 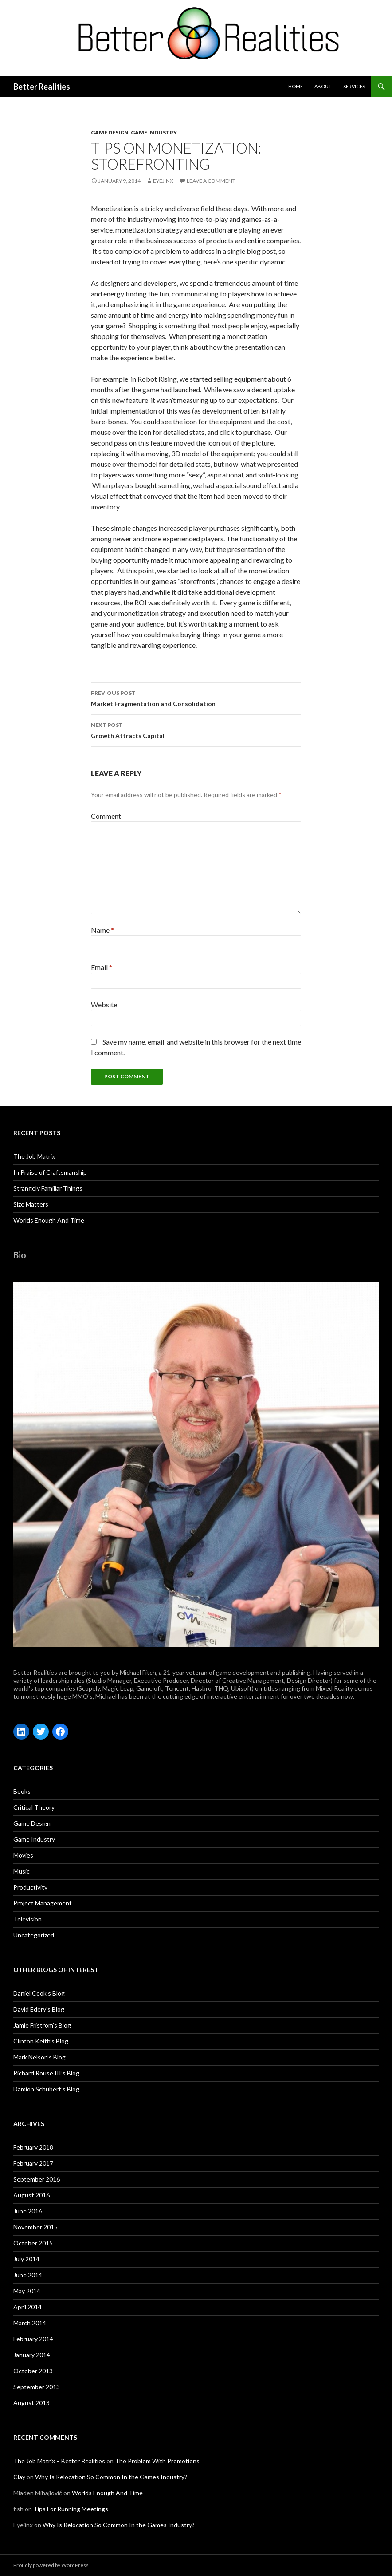 What do you see at coordinates (154, 132) in the screenshot?
I see `Game Industry` at bounding box center [154, 132].